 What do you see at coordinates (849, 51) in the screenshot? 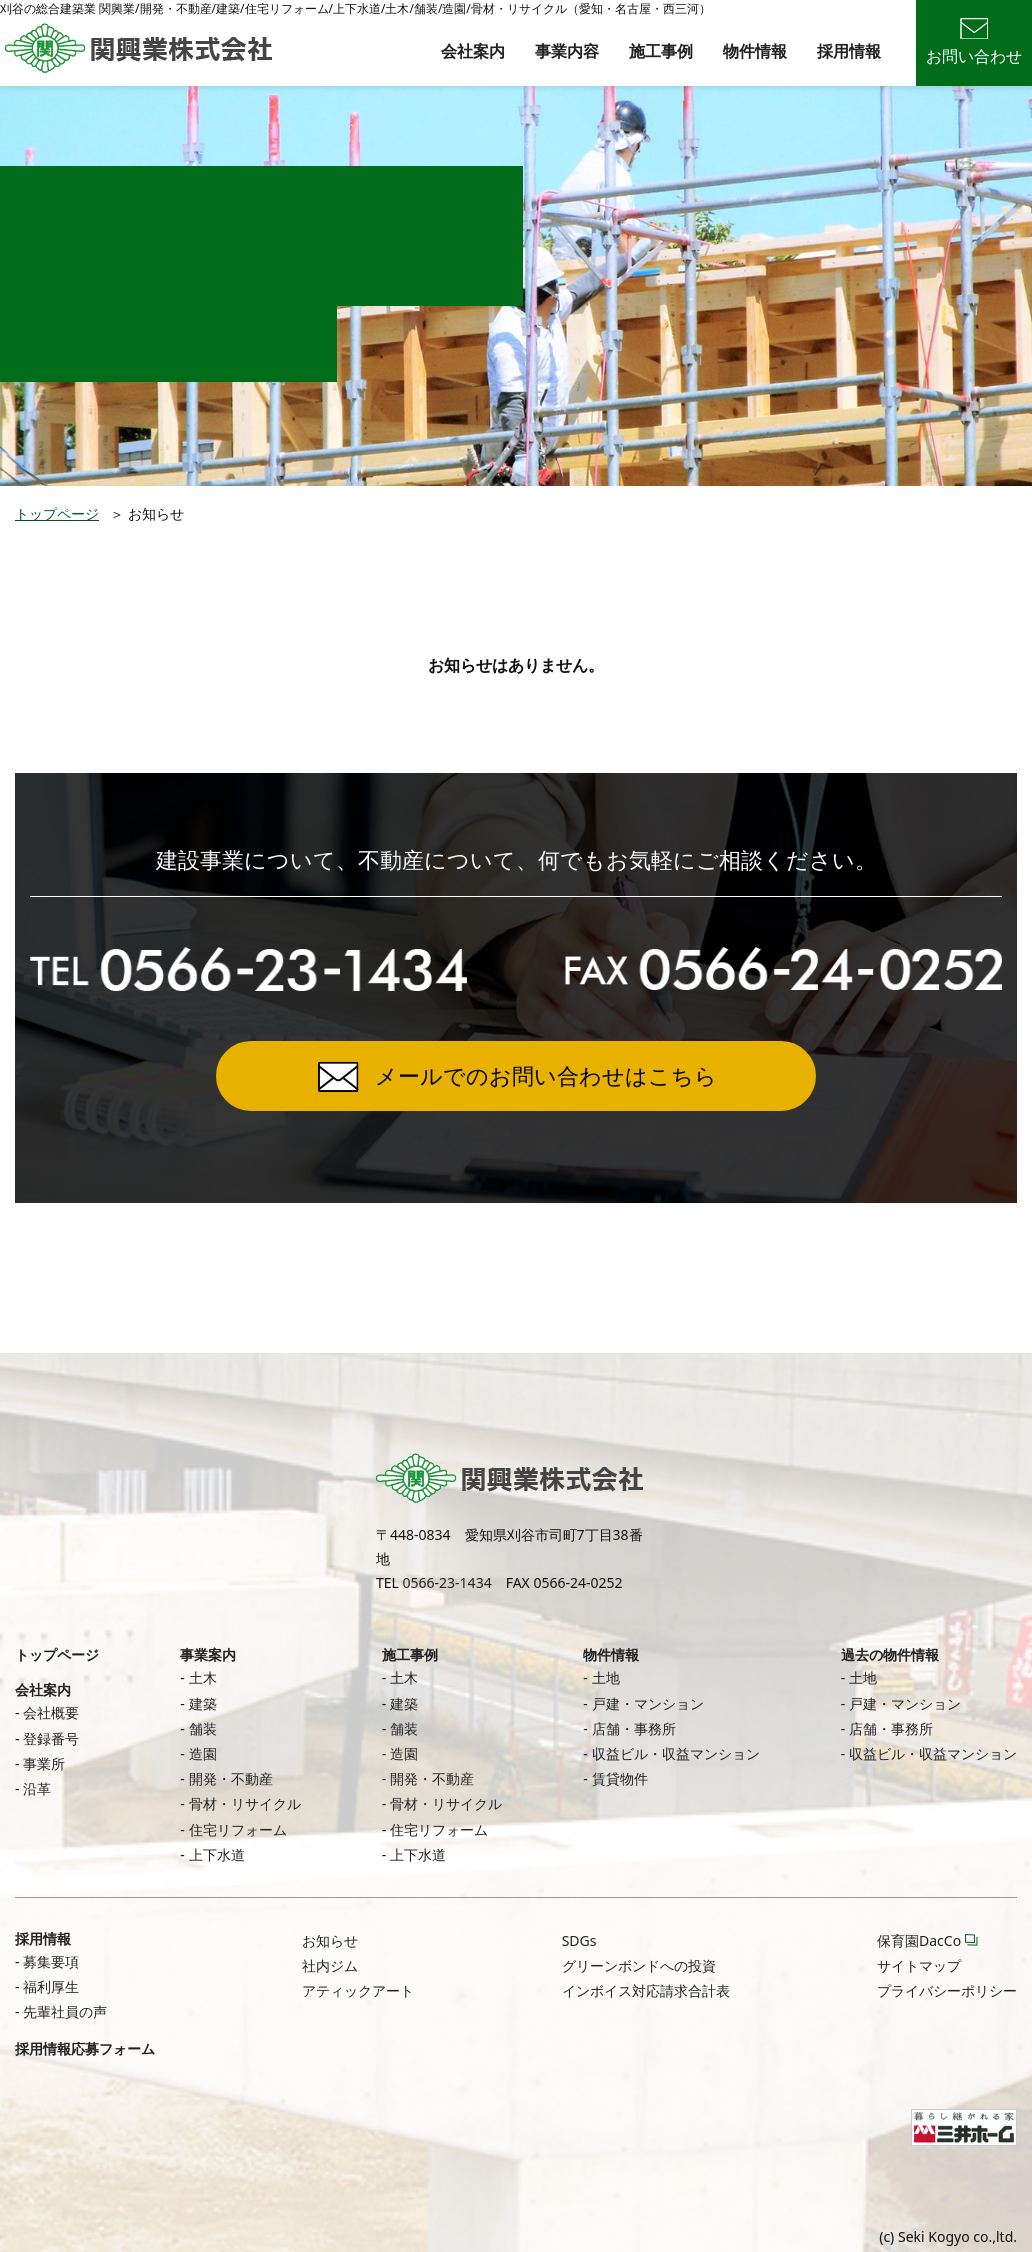
I see `採用情報` at bounding box center [849, 51].